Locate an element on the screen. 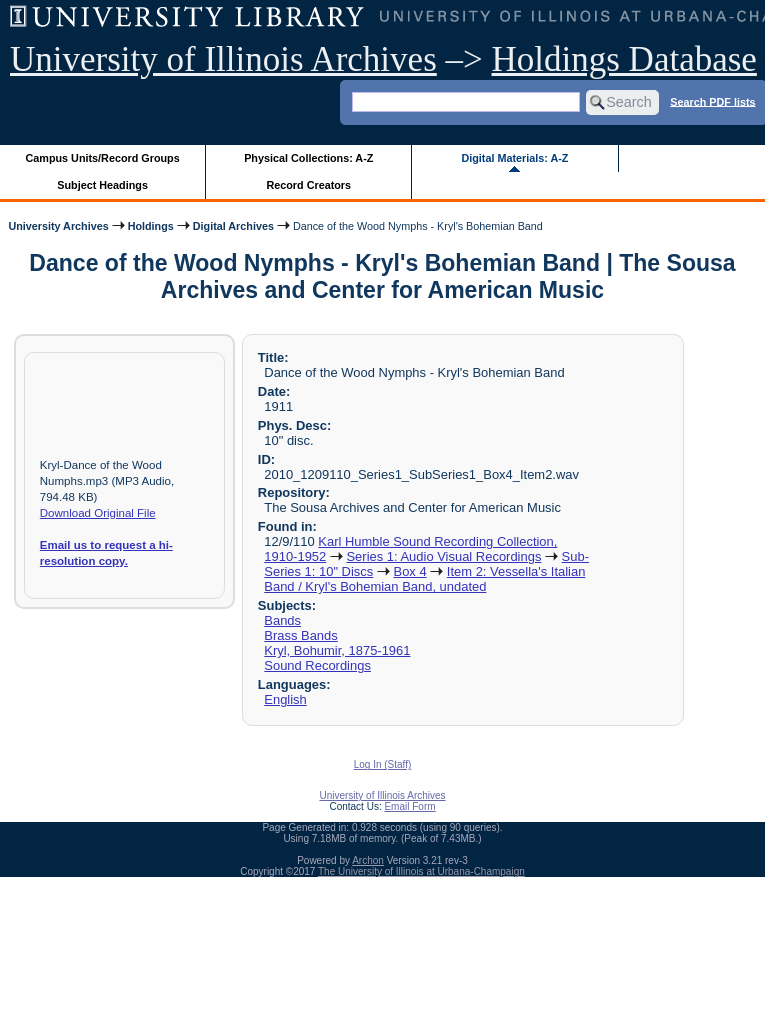 The image size is (765, 1027). Kryl, Bohumir, 1875-1961 is located at coordinates (337, 650).